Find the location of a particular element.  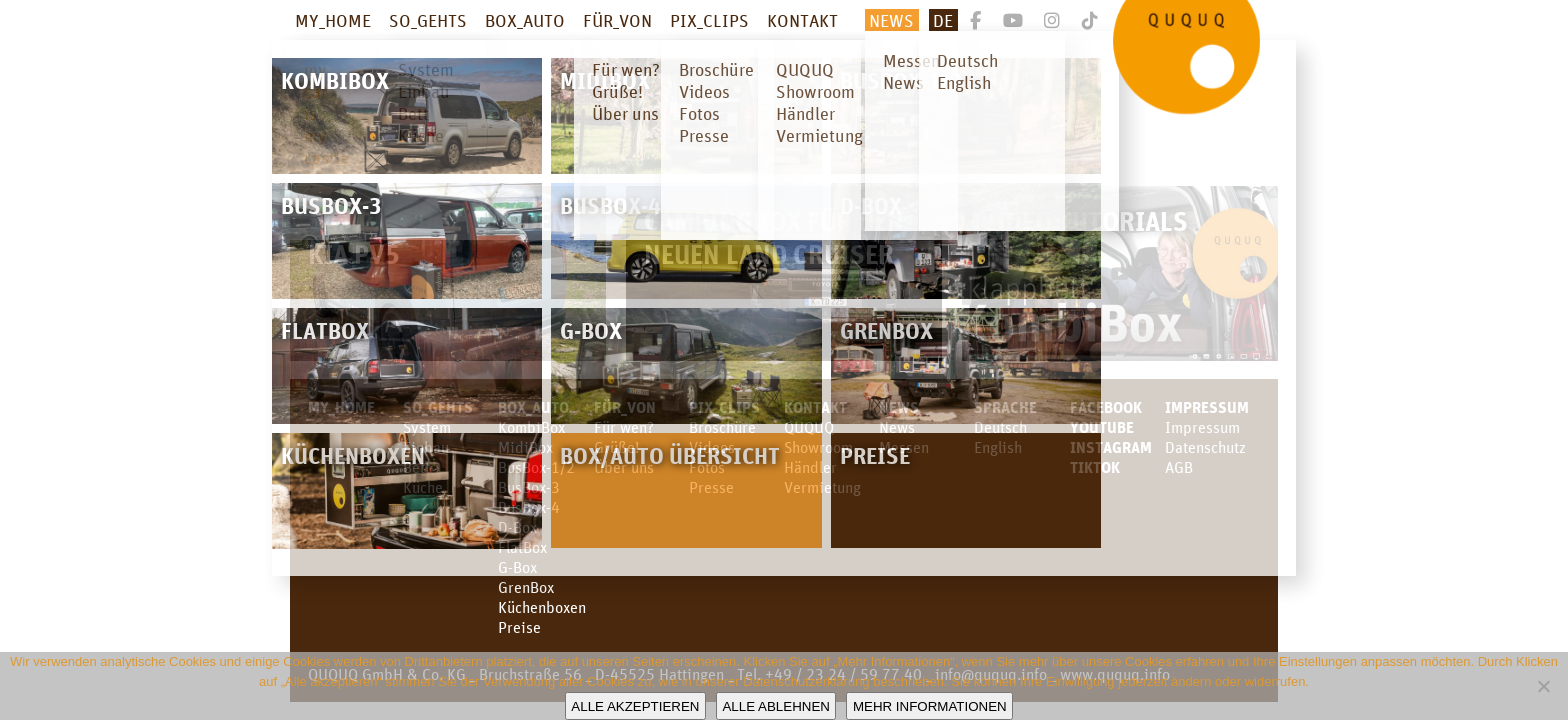

Alle akzeptieren is located at coordinates (635, 706).